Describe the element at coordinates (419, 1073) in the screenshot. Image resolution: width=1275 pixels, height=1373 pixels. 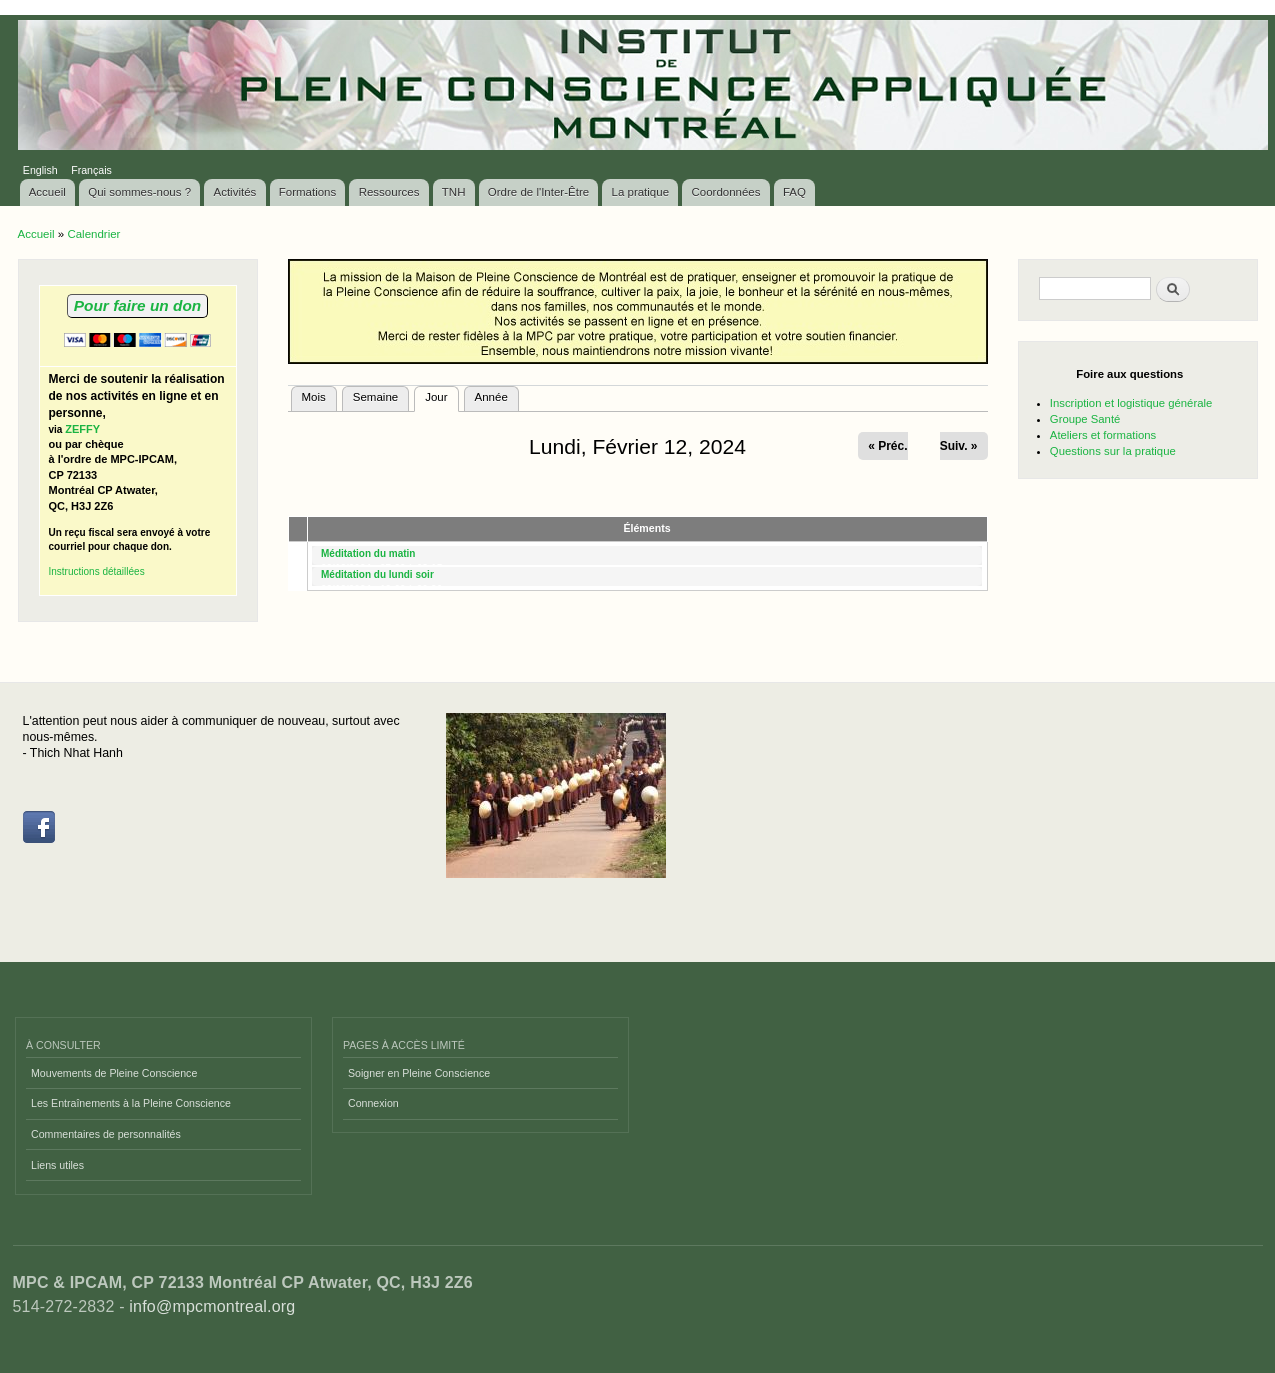
I see `Soigner en Pleine Conscience` at that location.